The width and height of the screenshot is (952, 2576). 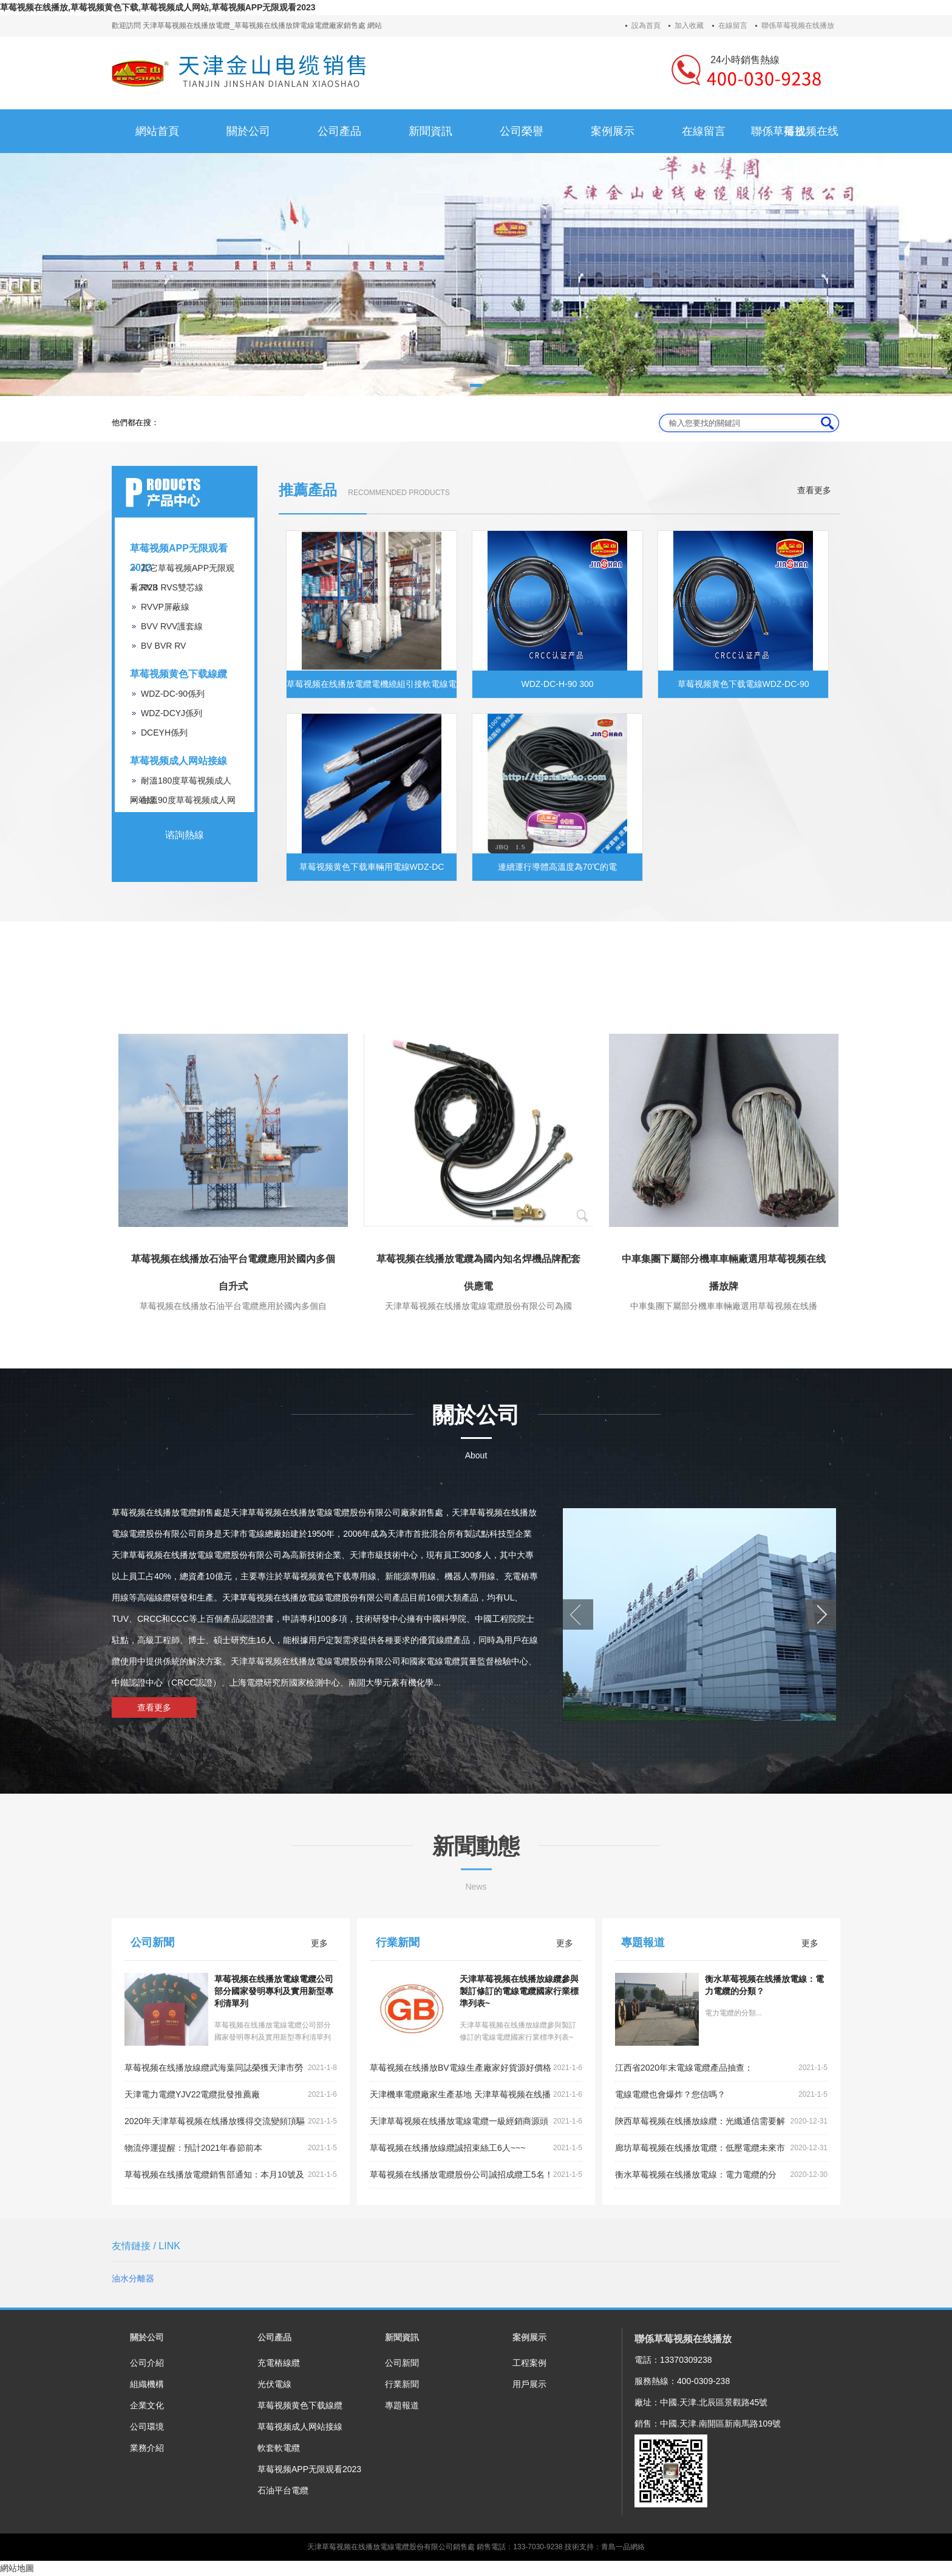 I want to click on 草莓视频在线播放電線電纜公司部分國家發明專利及實用新型專利清單列, so click(x=273, y=1991).